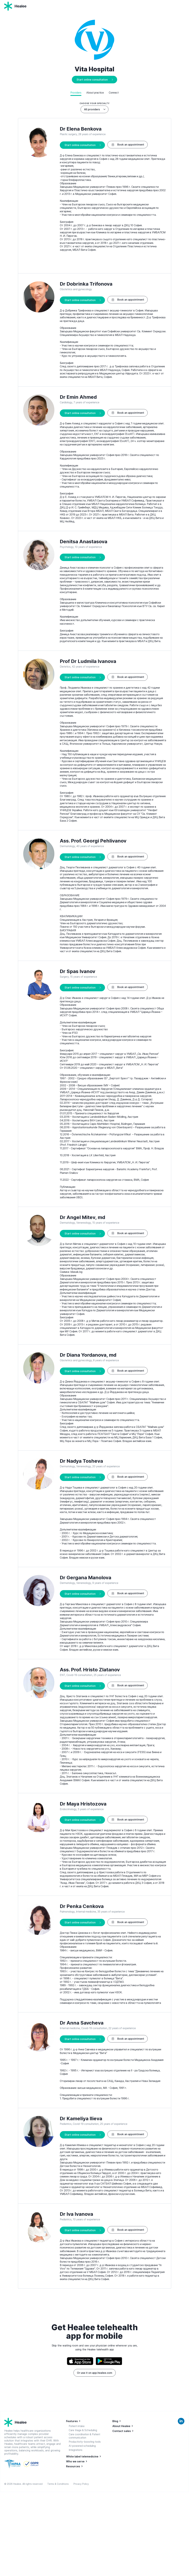 The image size is (189, 2576). Describe the element at coordinates (79, 407) in the screenshot. I see `Dr Emin Ahmed` at that location.